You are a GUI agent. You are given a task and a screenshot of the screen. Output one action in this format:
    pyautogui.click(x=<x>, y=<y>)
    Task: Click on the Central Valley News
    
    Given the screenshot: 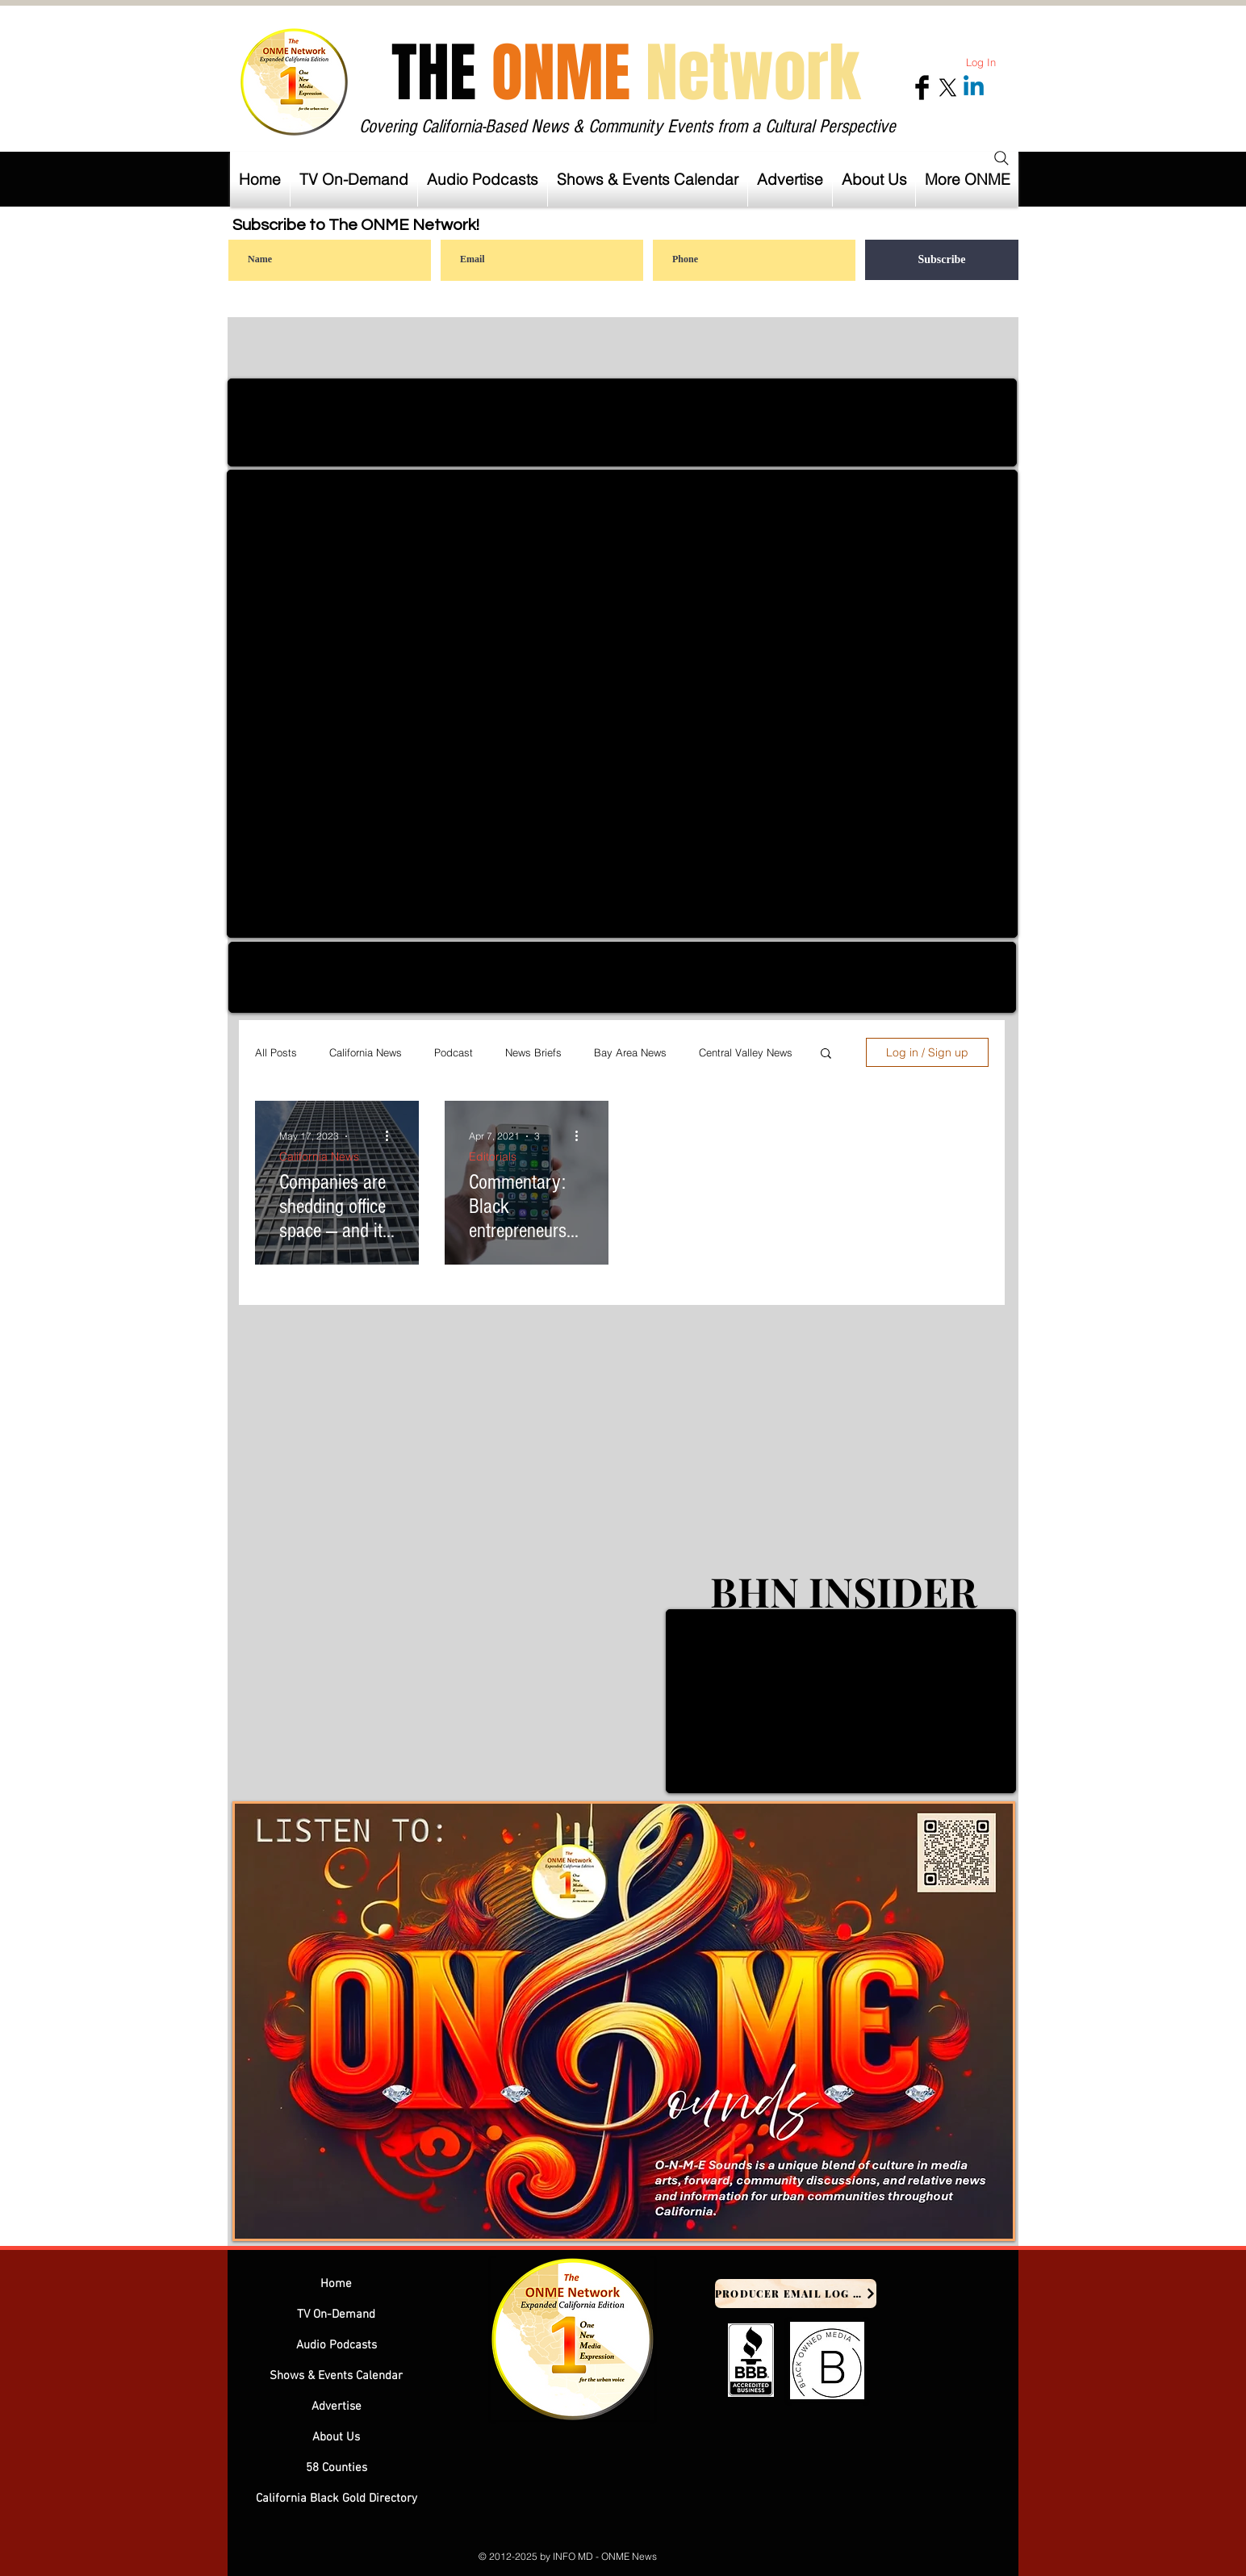 What is the action you would take?
    pyautogui.click(x=745, y=1052)
    